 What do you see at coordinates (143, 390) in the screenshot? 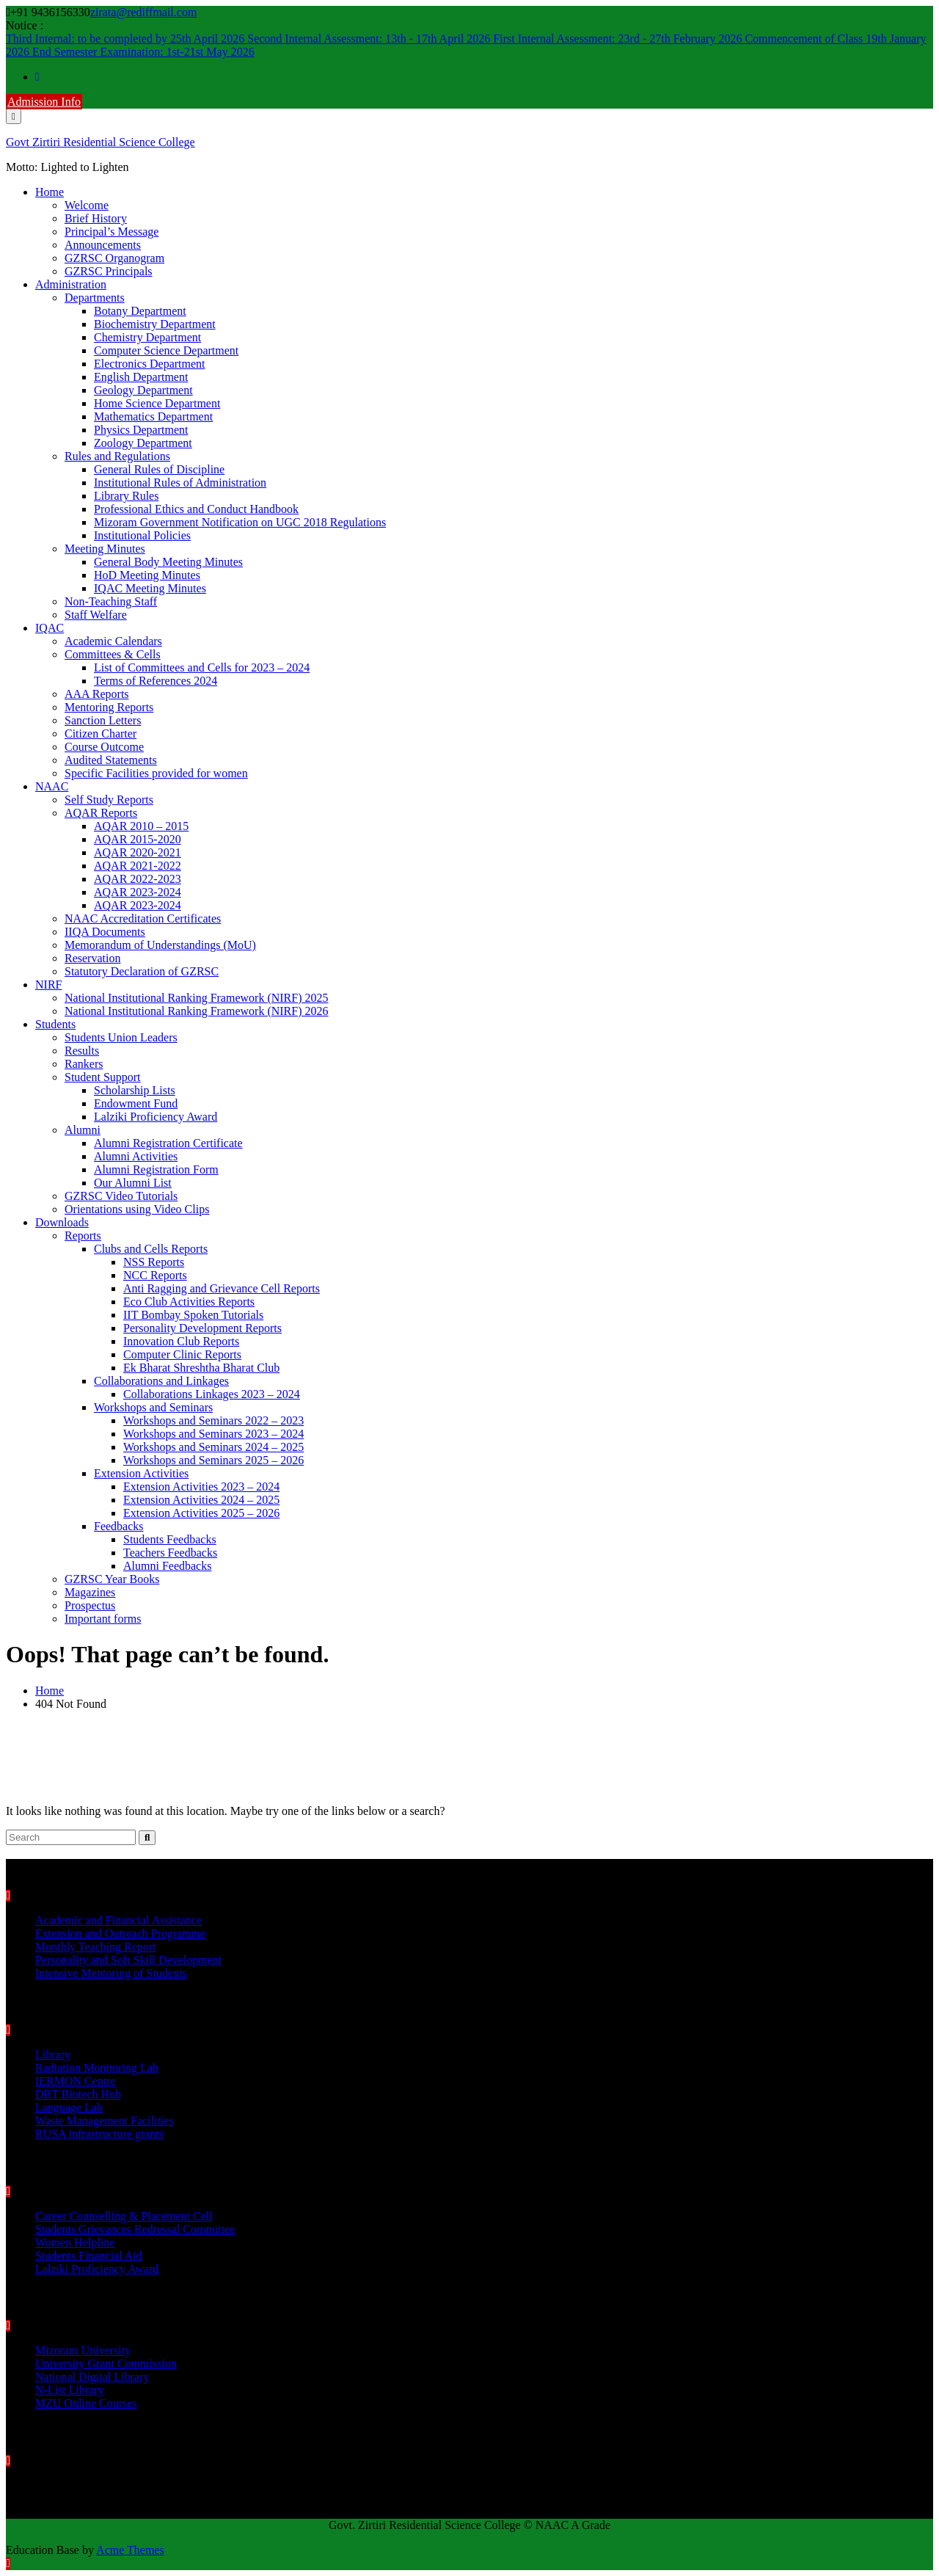
I see `Geology Department` at bounding box center [143, 390].